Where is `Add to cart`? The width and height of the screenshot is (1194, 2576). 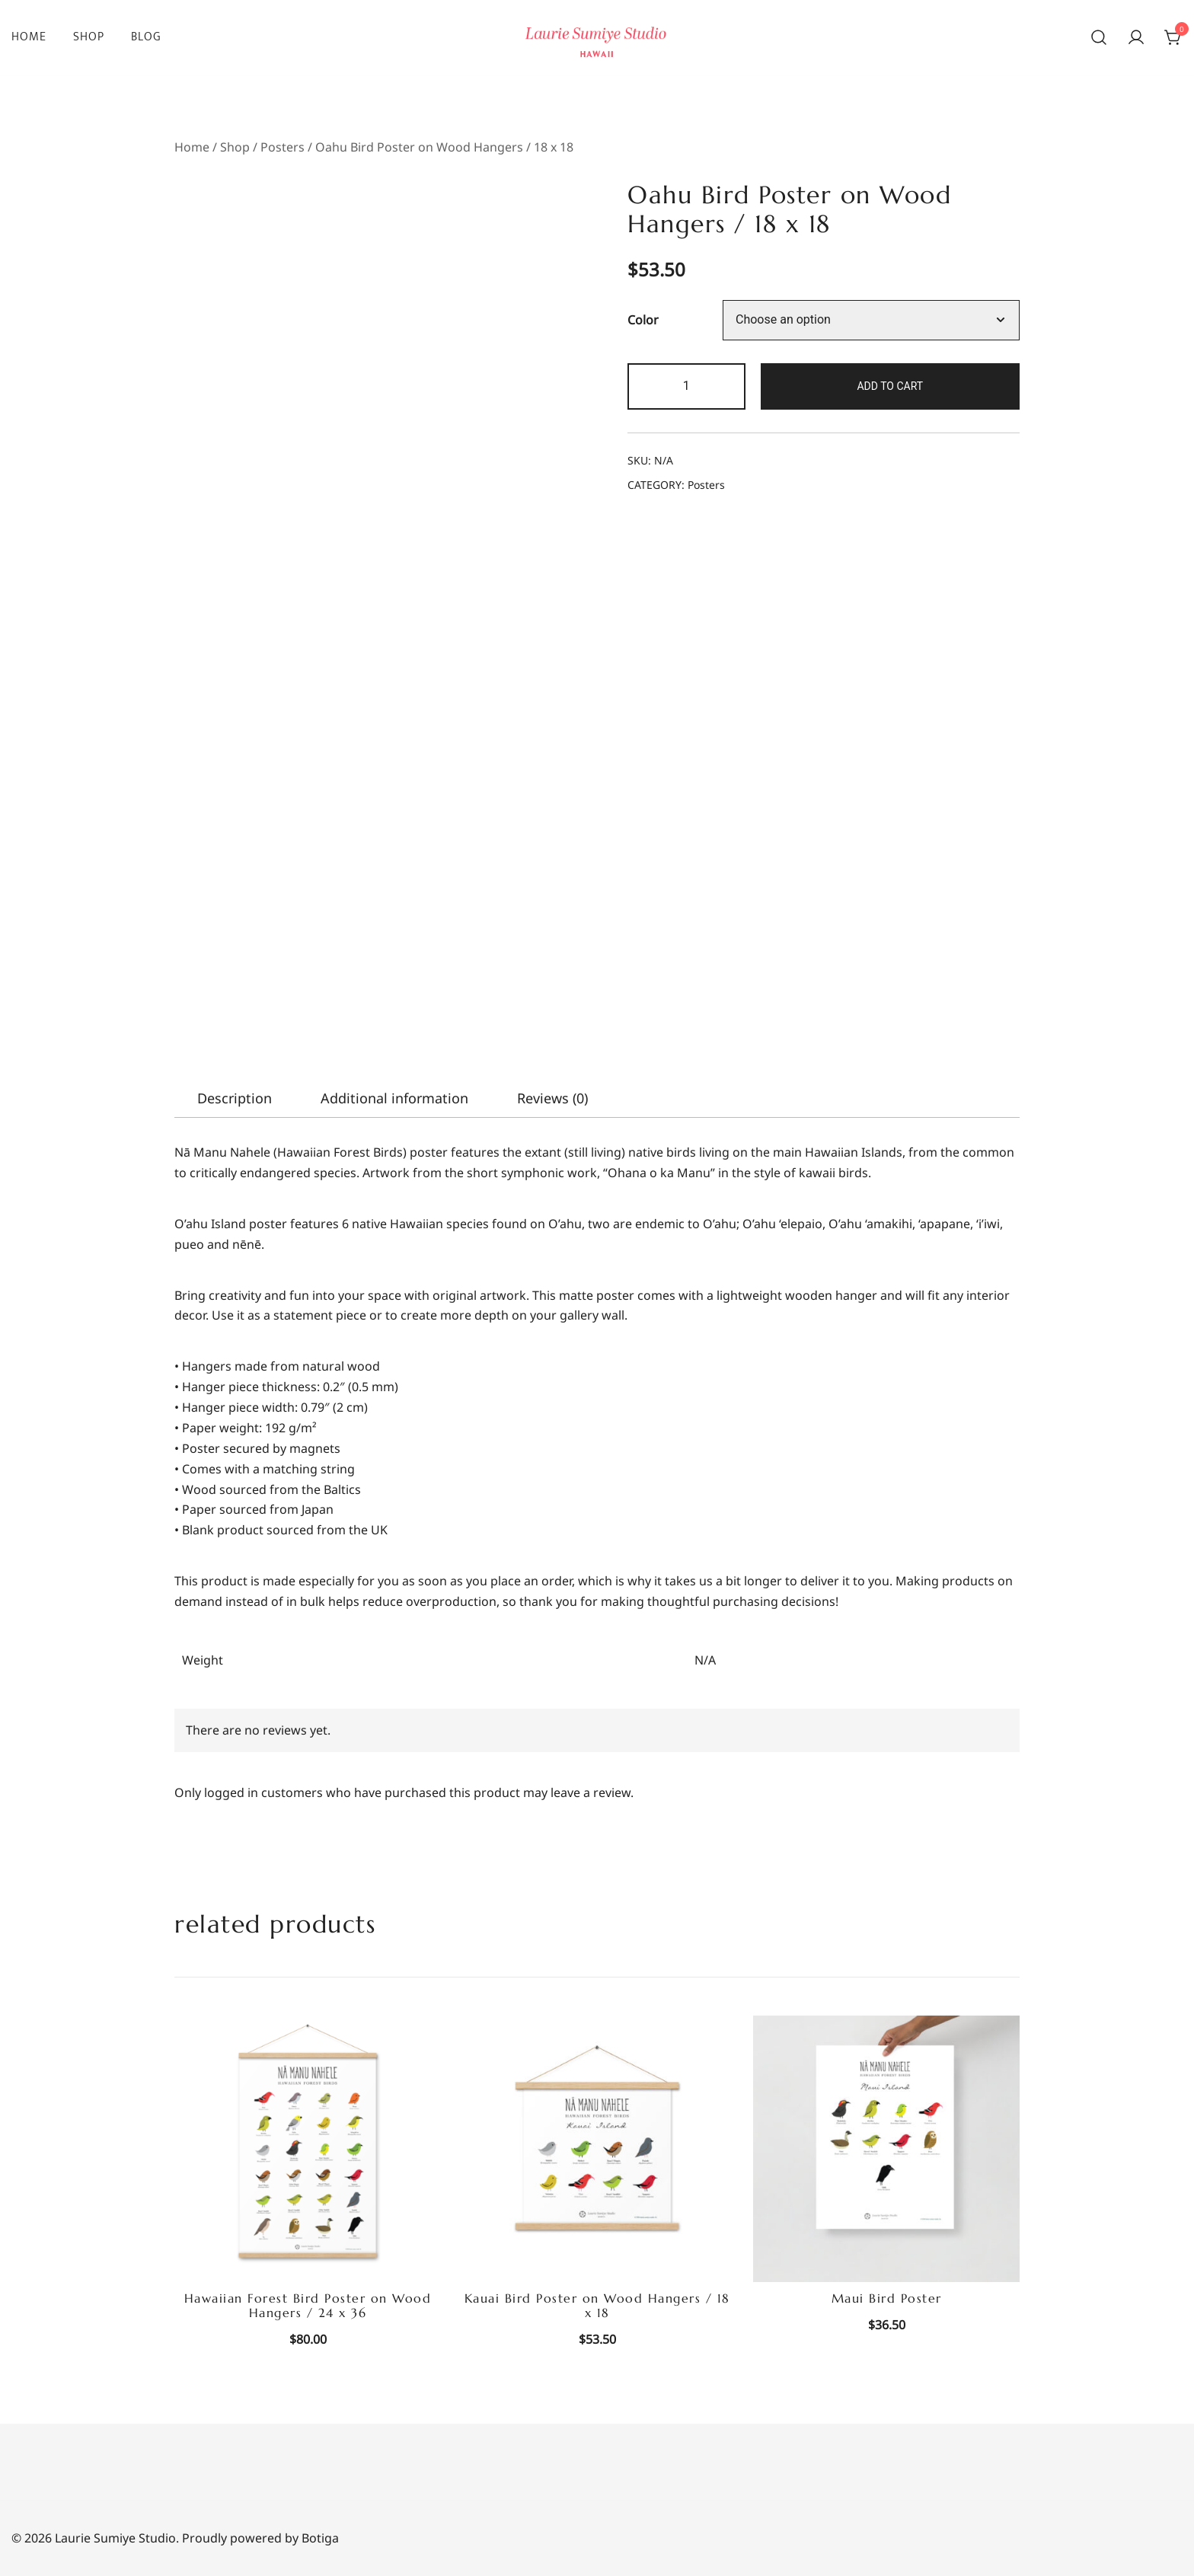 Add to cart is located at coordinates (890, 386).